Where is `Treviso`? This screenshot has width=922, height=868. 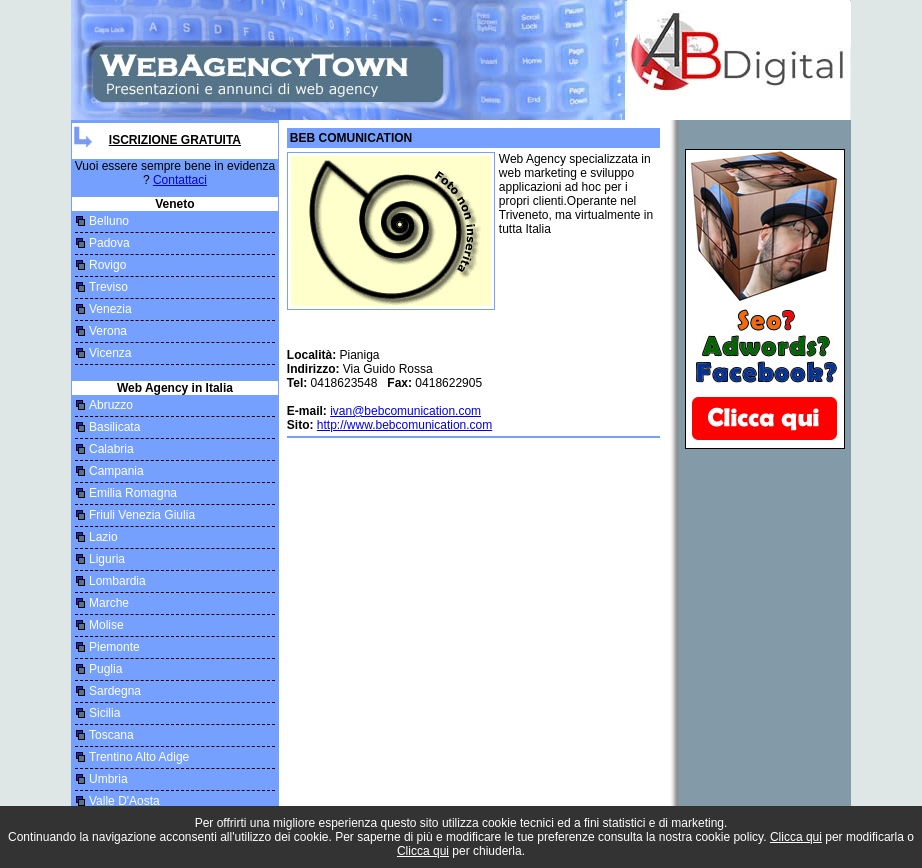
Treviso is located at coordinates (108, 287).